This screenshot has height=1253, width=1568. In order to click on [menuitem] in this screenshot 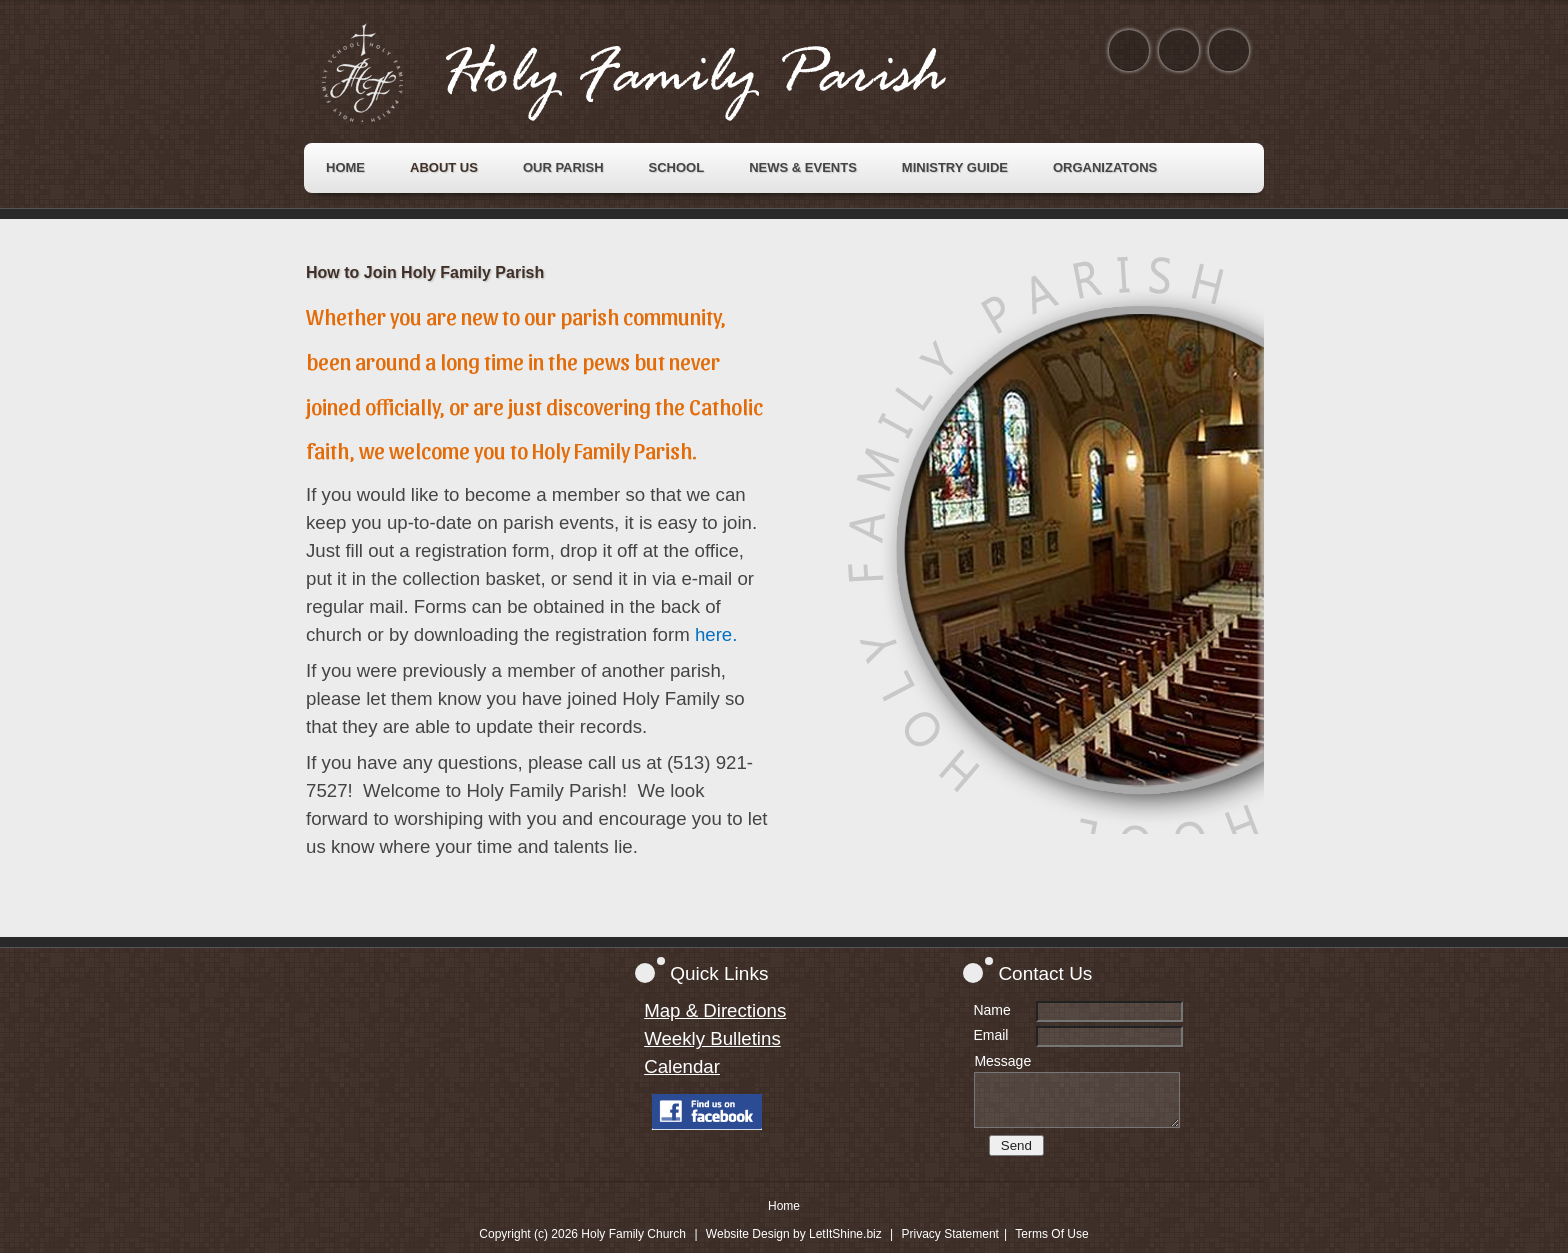, I will do `click(345, 168)`.